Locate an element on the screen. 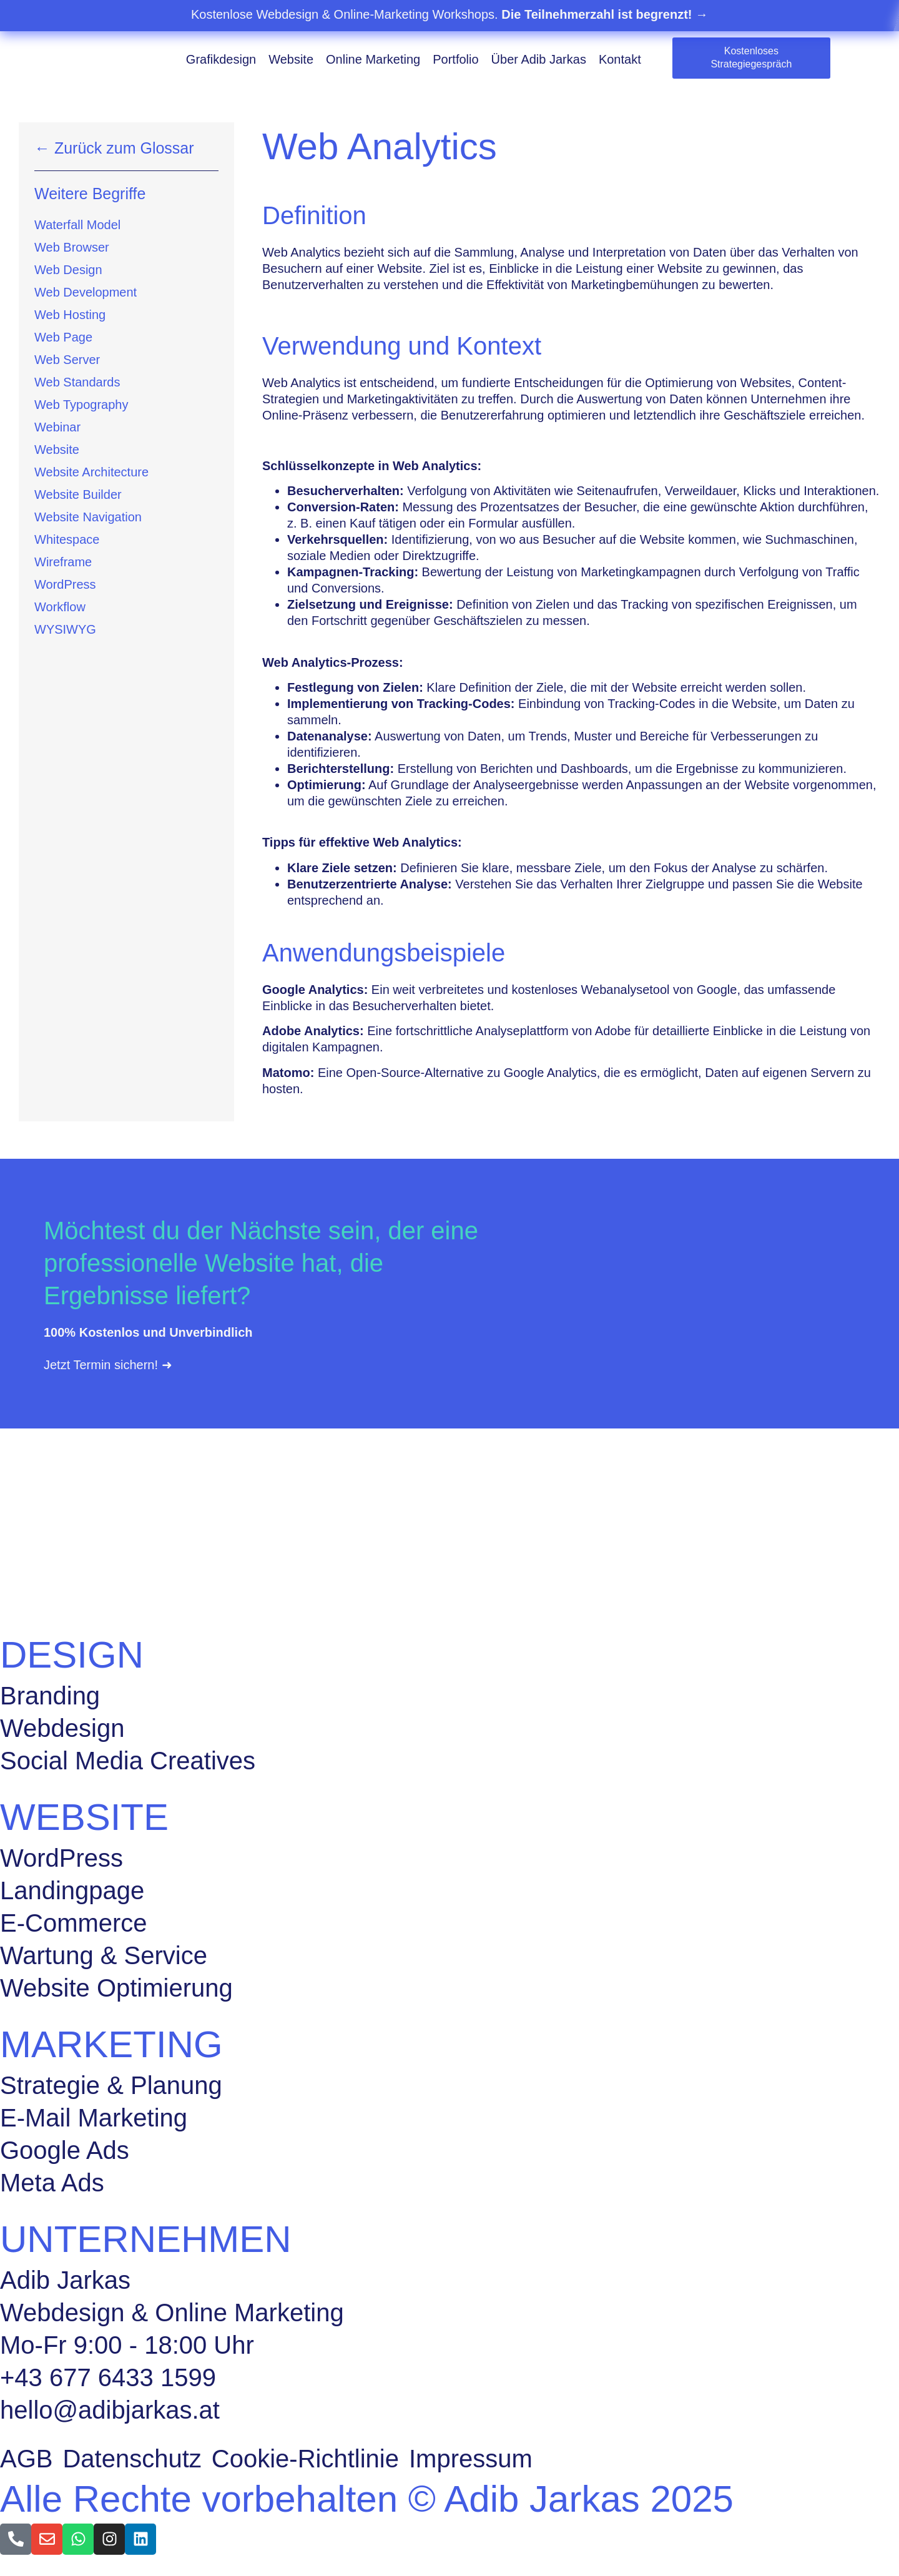 The height and width of the screenshot is (2576, 899). Web Server is located at coordinates (67, 359).